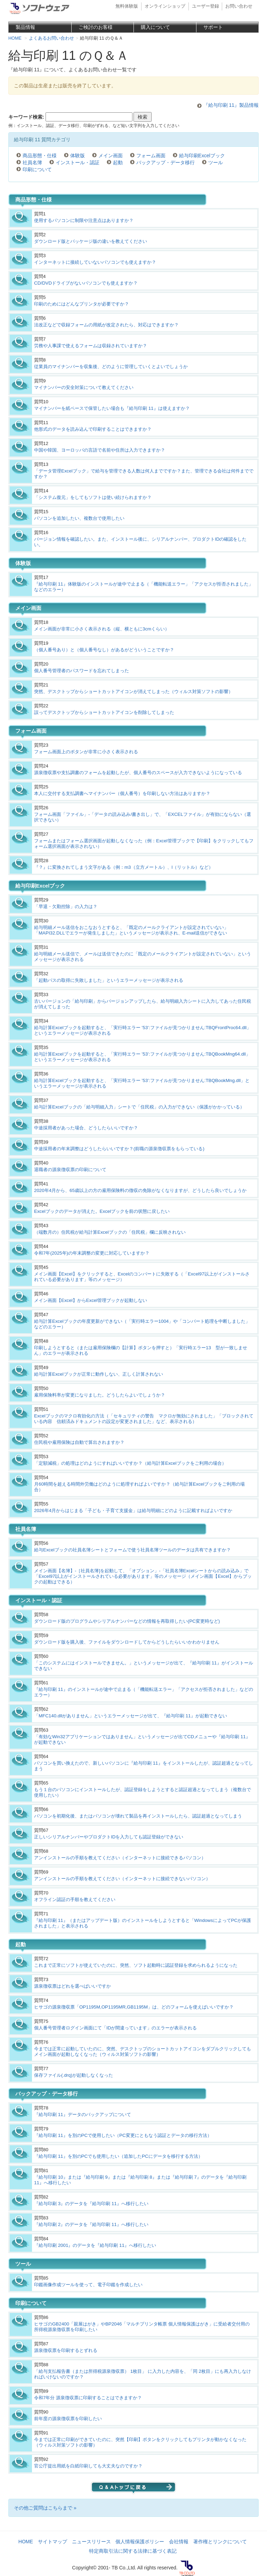 The height and width of the screenshot is (2576, 267). What do you see at coordinates (108, 980) in the screenshot?
I see `「起動パスの取得に失敗しました」というエラーメッセージが表示される` at bounding box center [108, 980].